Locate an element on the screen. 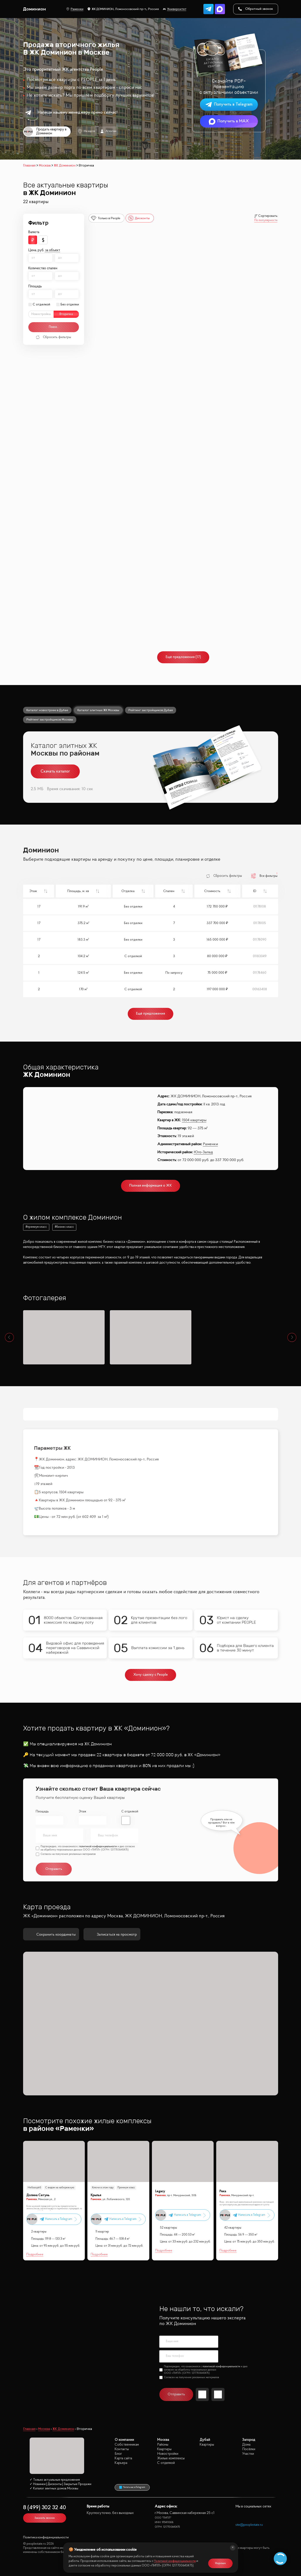  Хочу сделку с People is located at coordinates (150, 1675).